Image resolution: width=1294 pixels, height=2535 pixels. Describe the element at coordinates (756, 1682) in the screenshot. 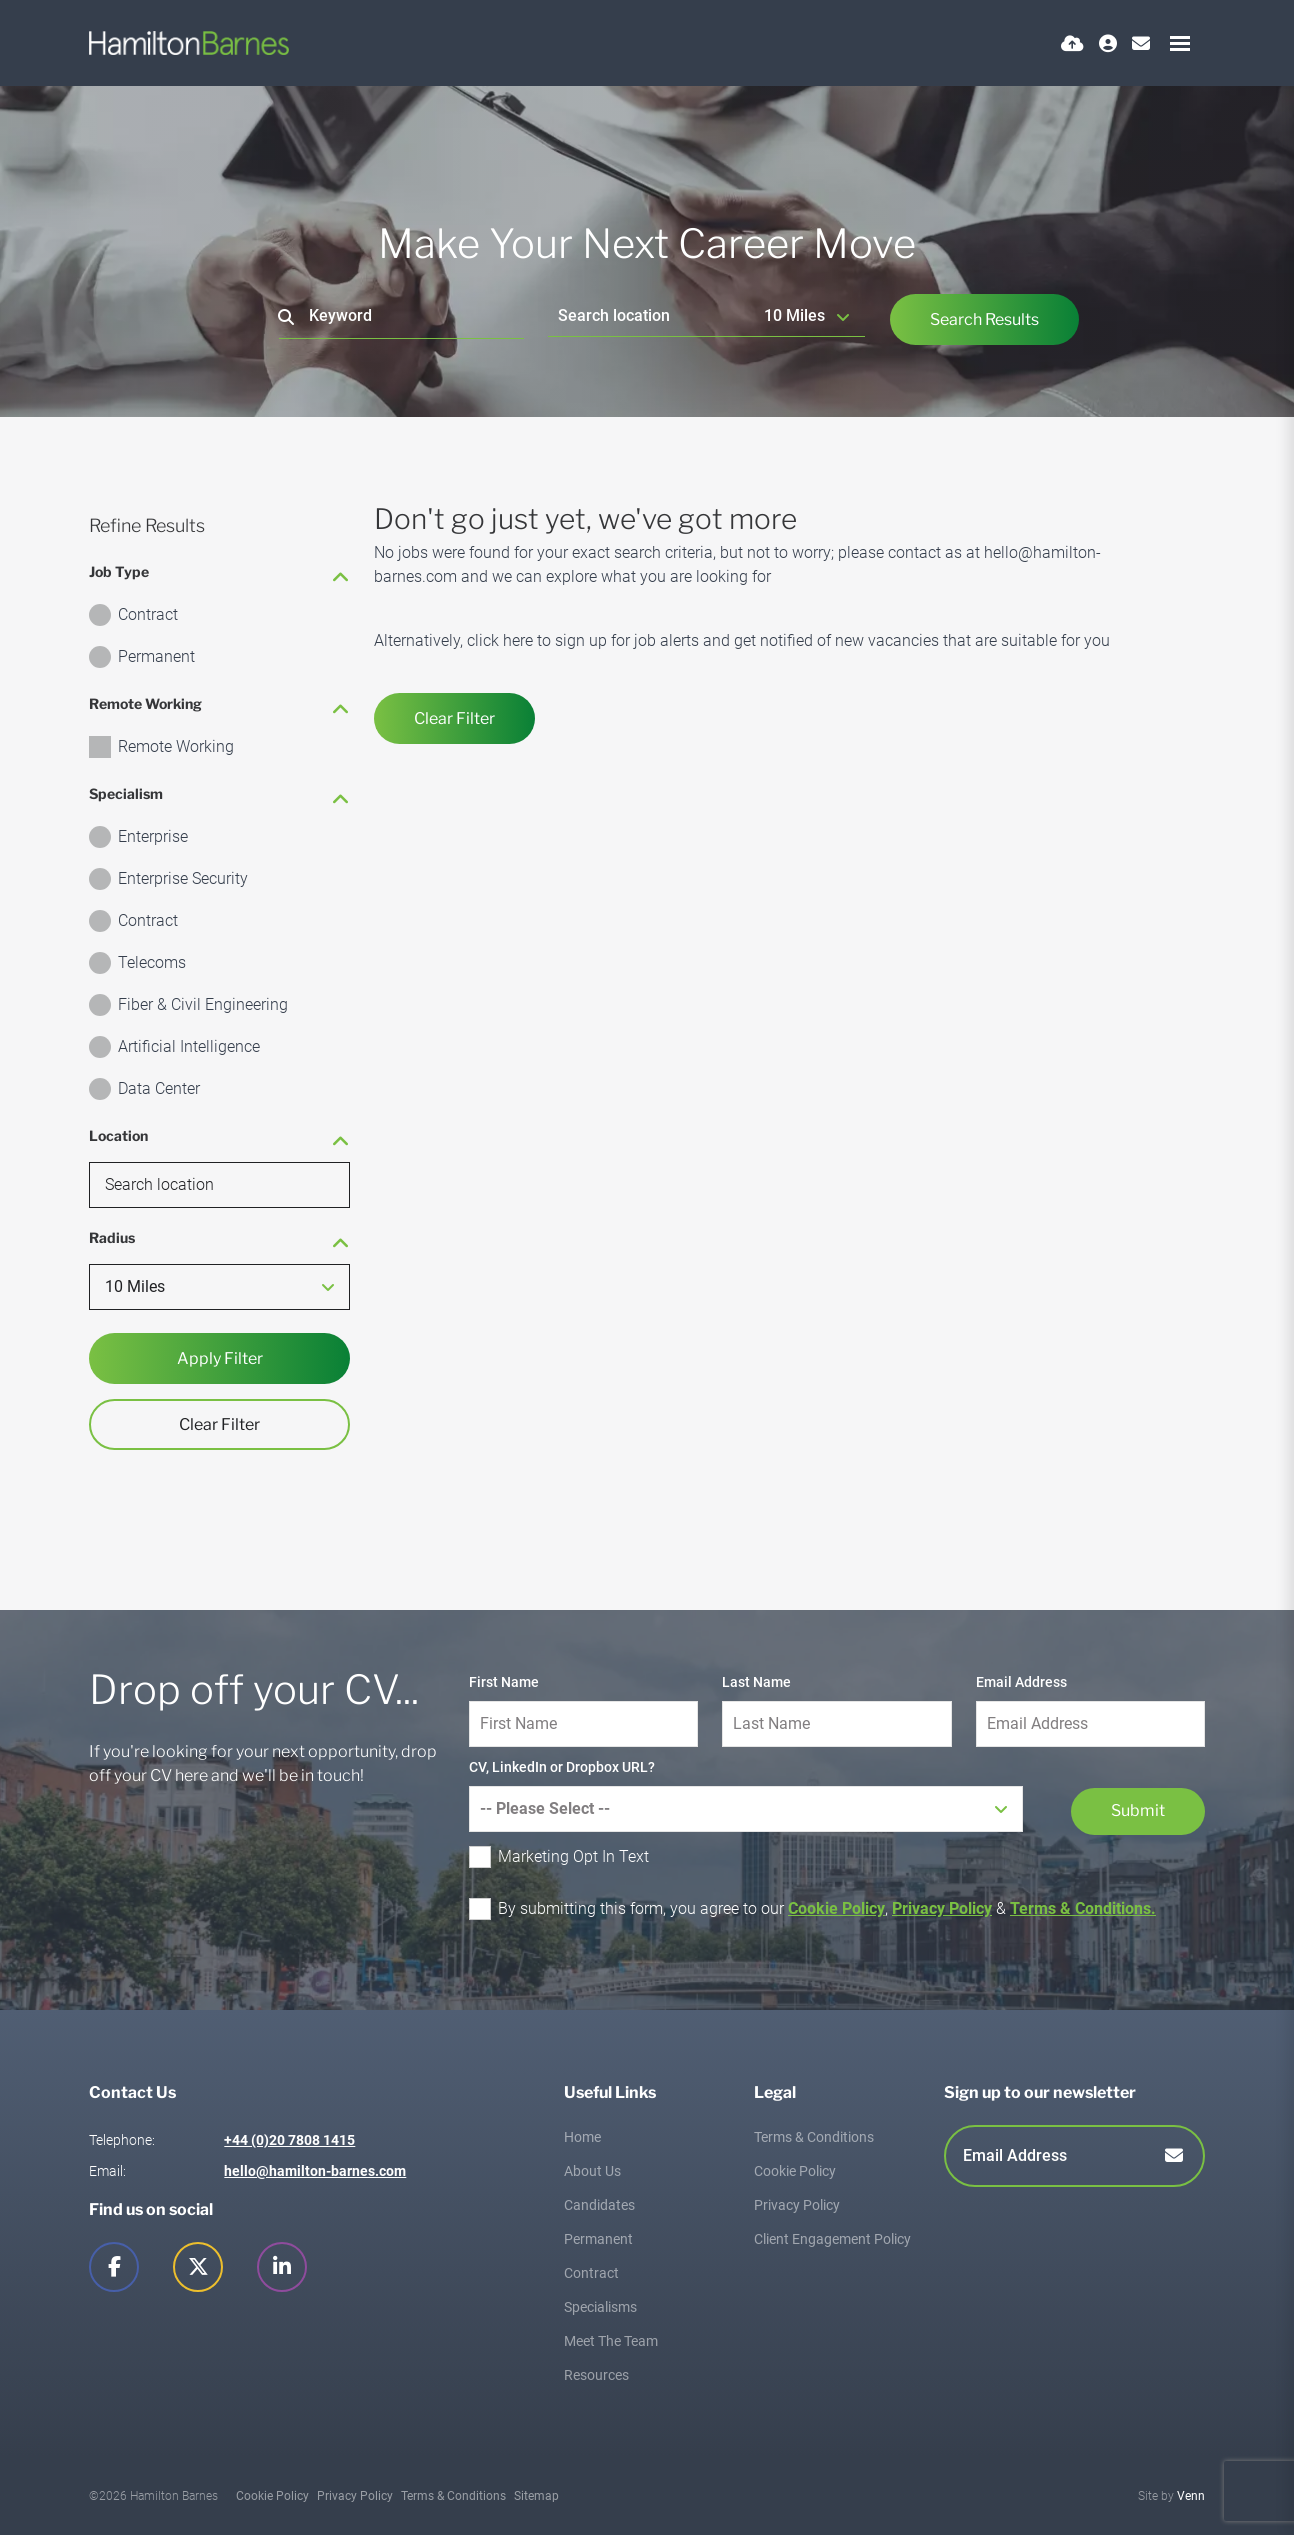

I see `Last Name` at that location.